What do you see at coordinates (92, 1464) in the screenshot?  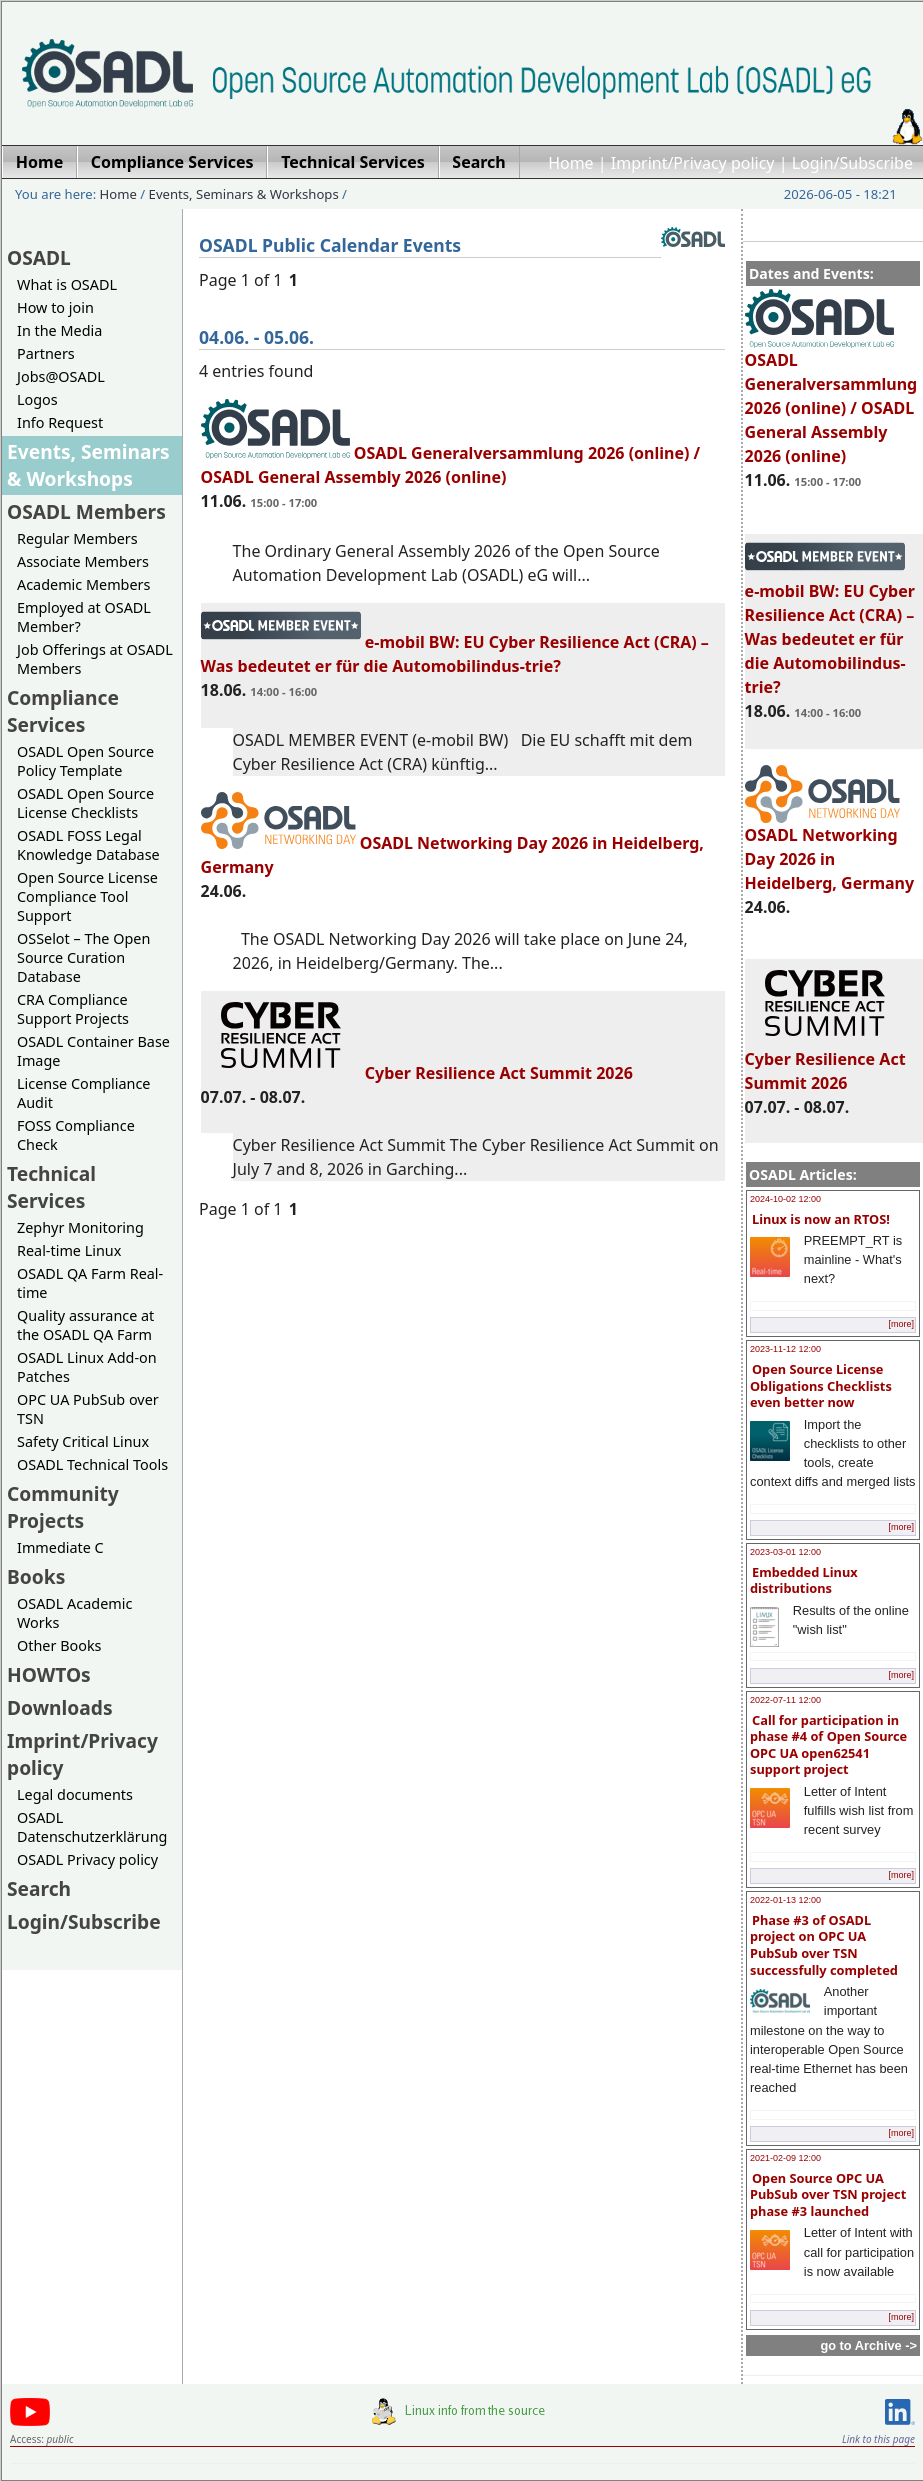 I see `OSADL Technical Tools` at bounding box center [92, 1464].